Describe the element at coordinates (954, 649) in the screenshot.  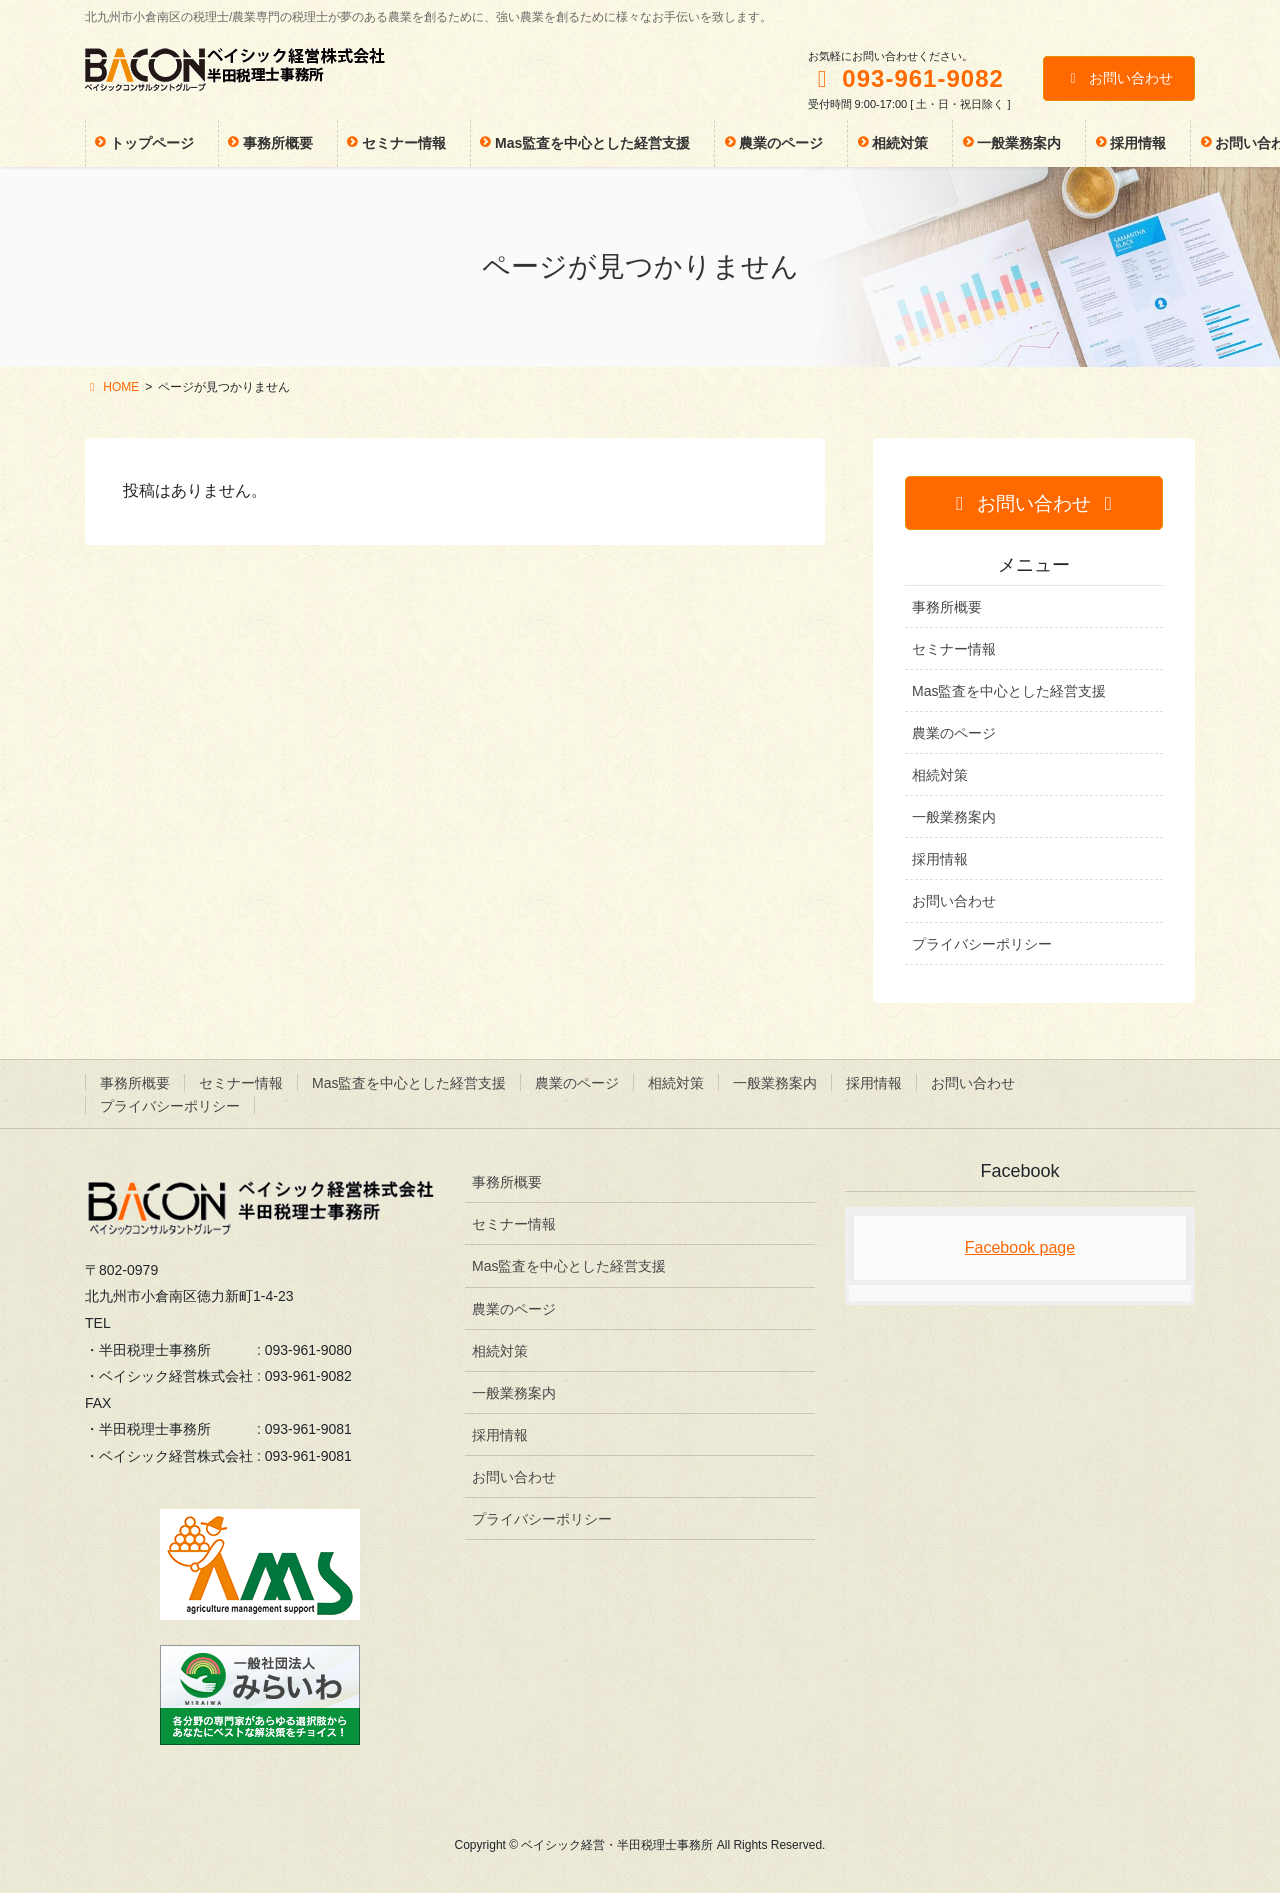
I see `セミナー情報` at that location.